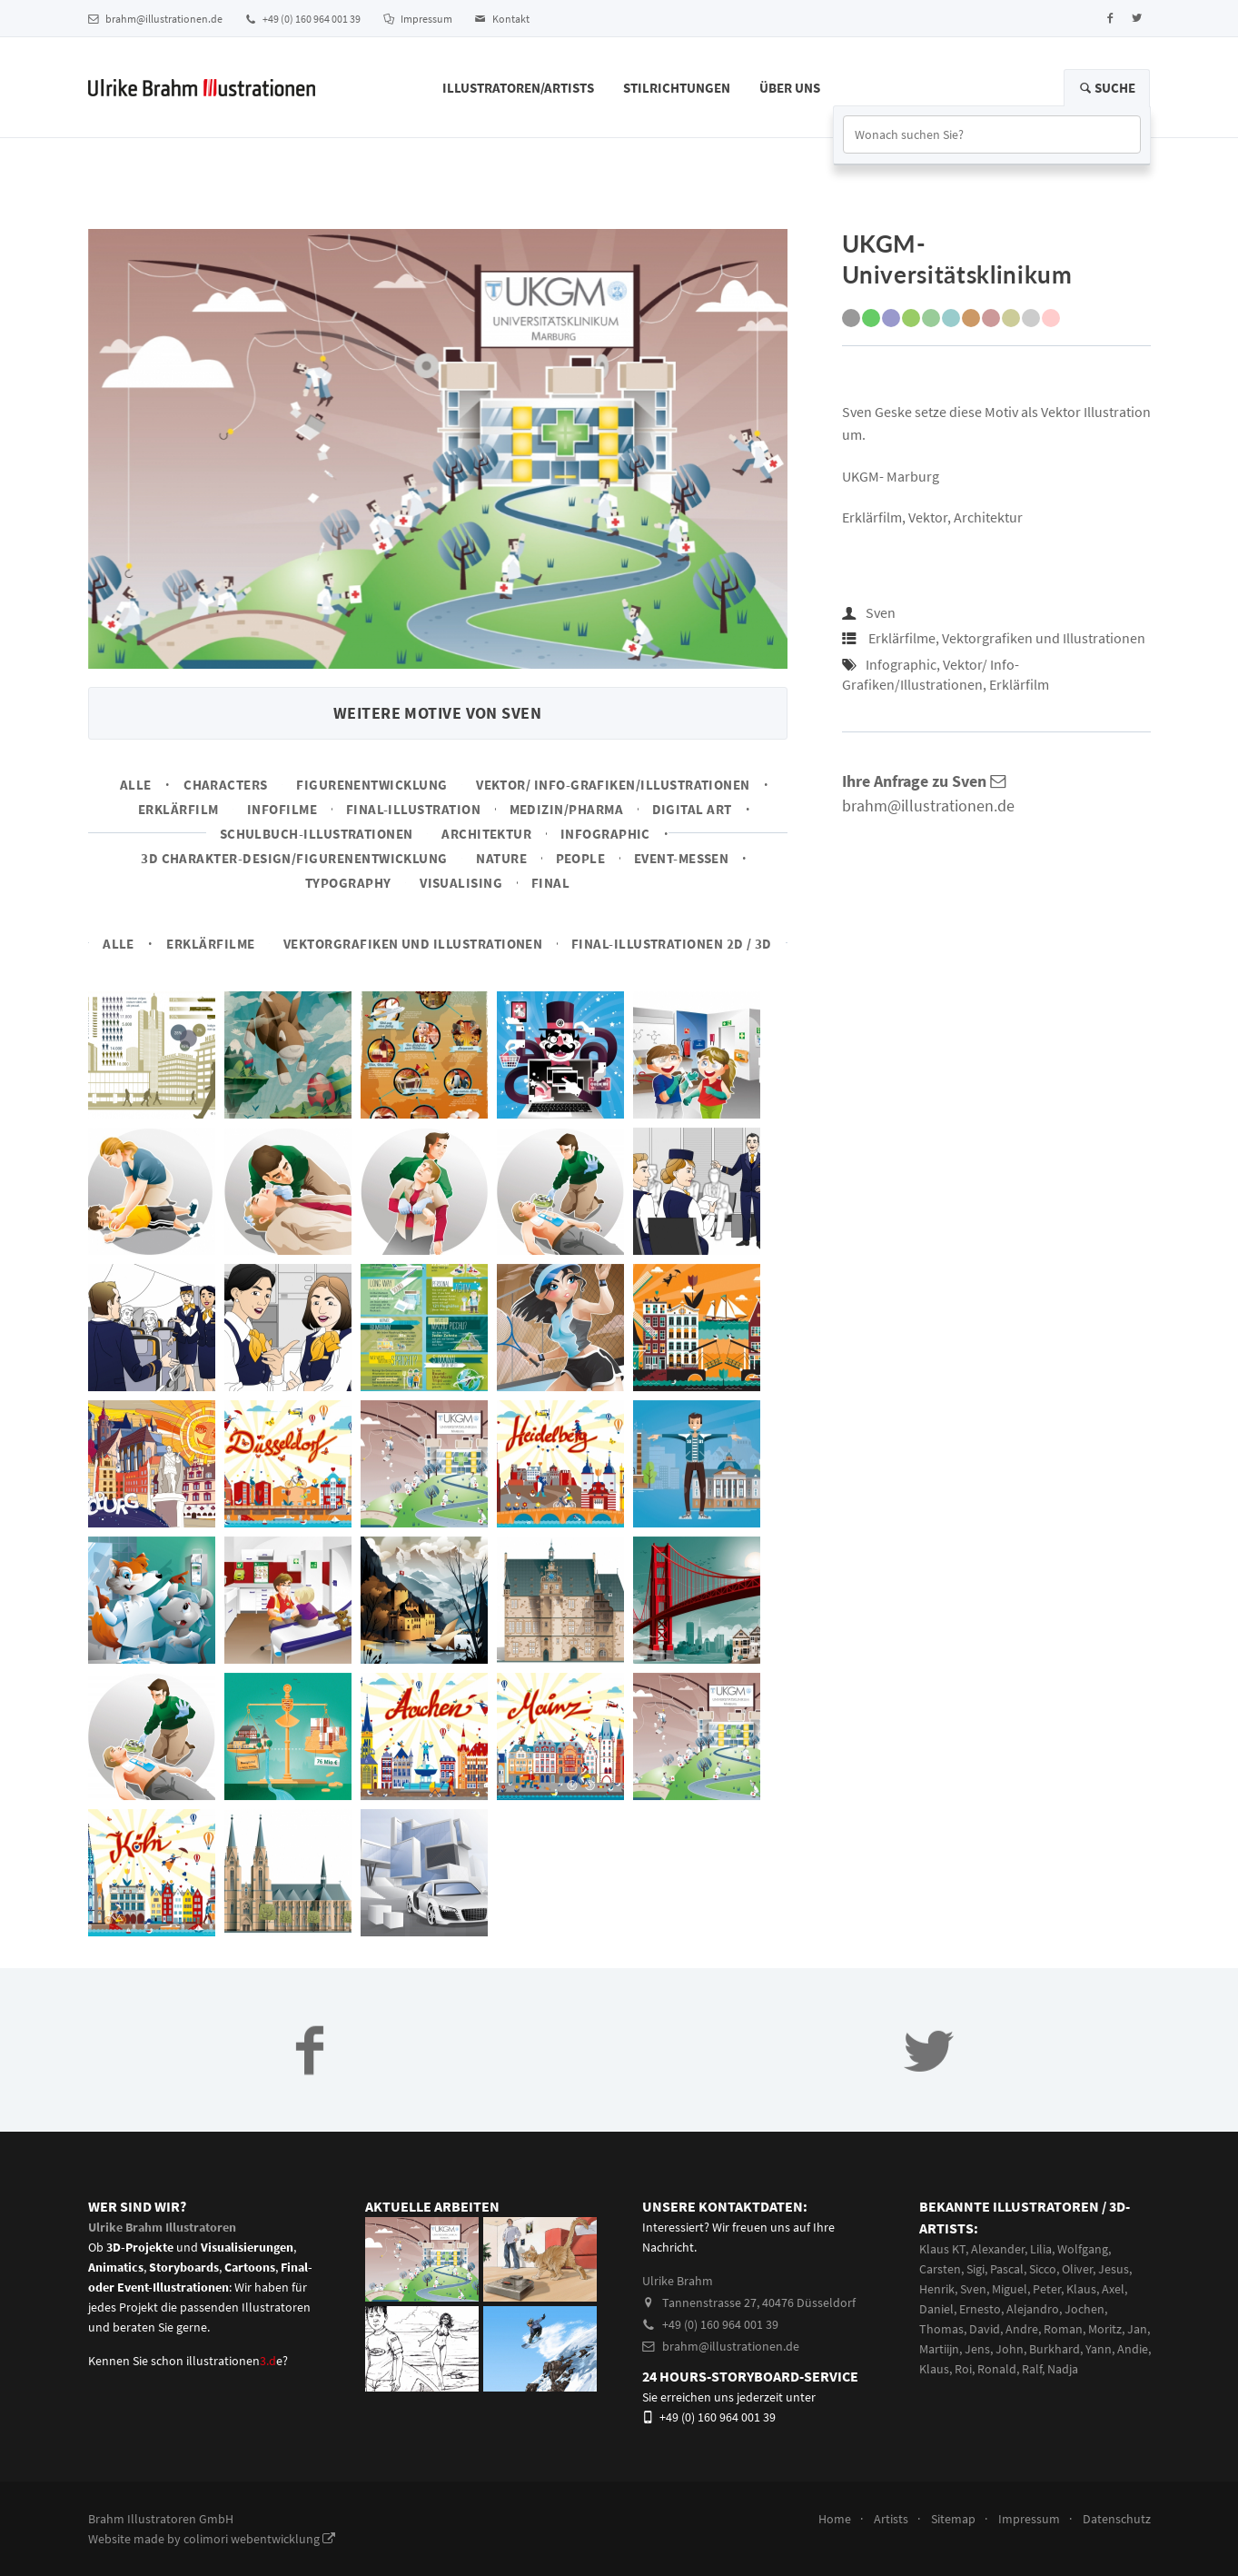 The width and height of the screenshot is (1238, 2576). Describe the element at coordinates (939, 2349) in the screenshot. I see `Martiijn` at that location.